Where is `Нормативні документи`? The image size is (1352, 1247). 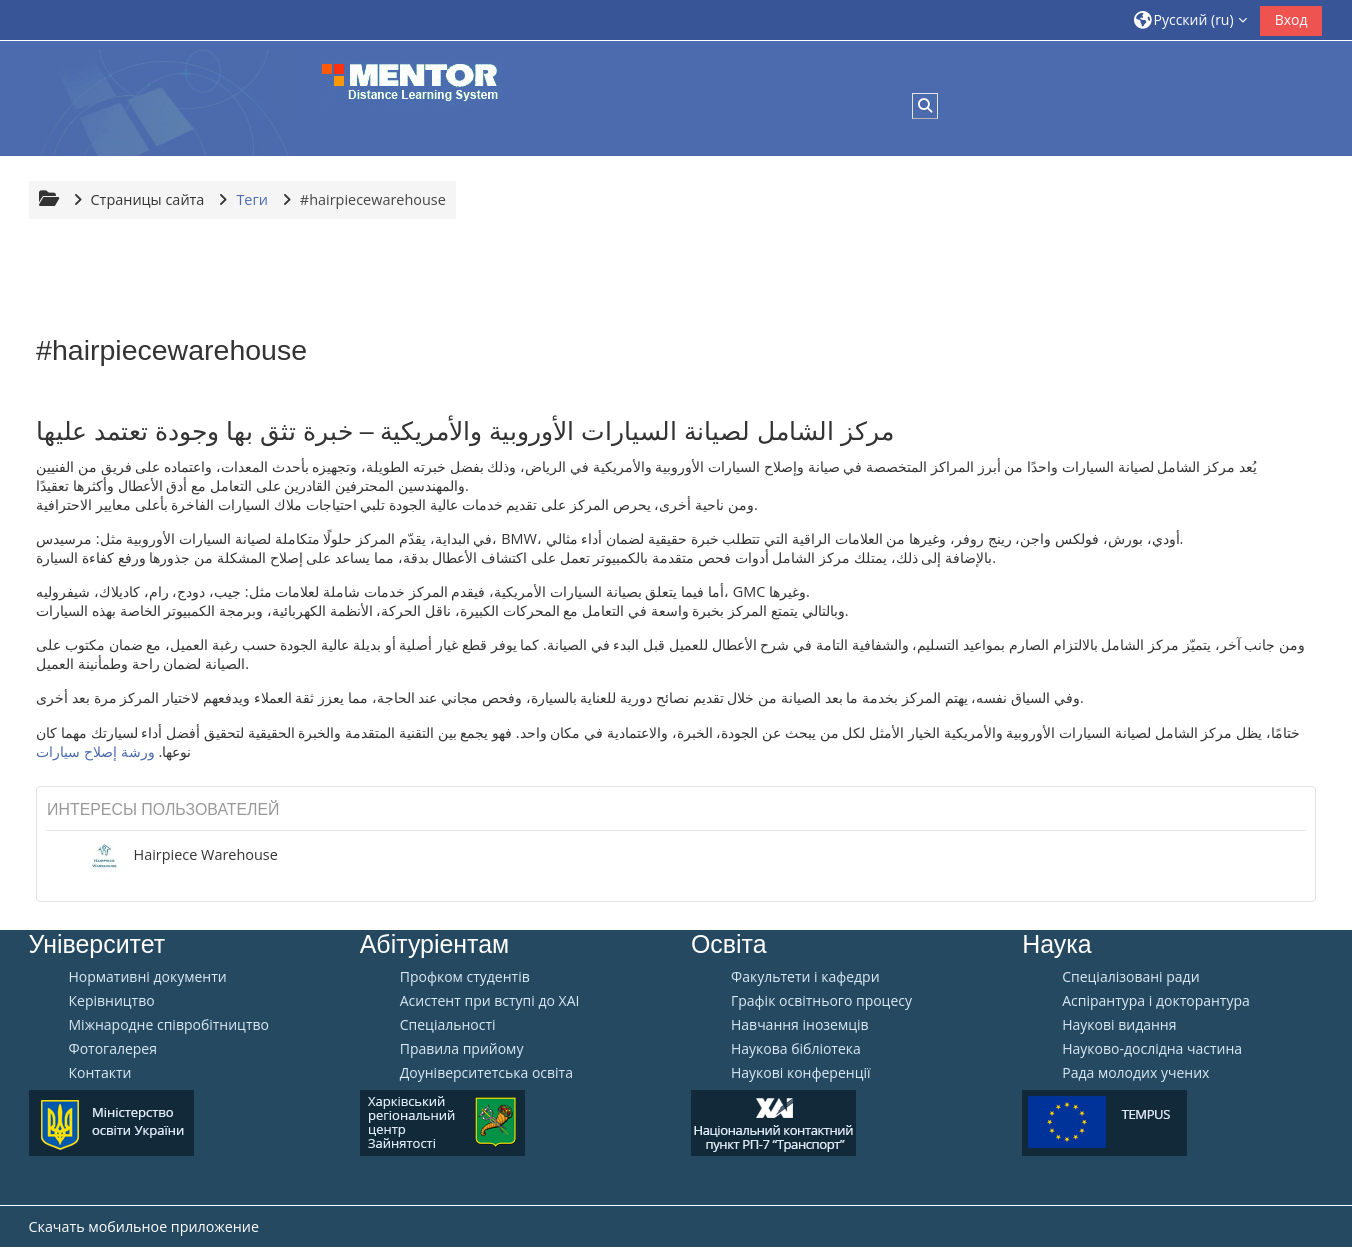
Нормативні документи is located at coordinates (148, 977).